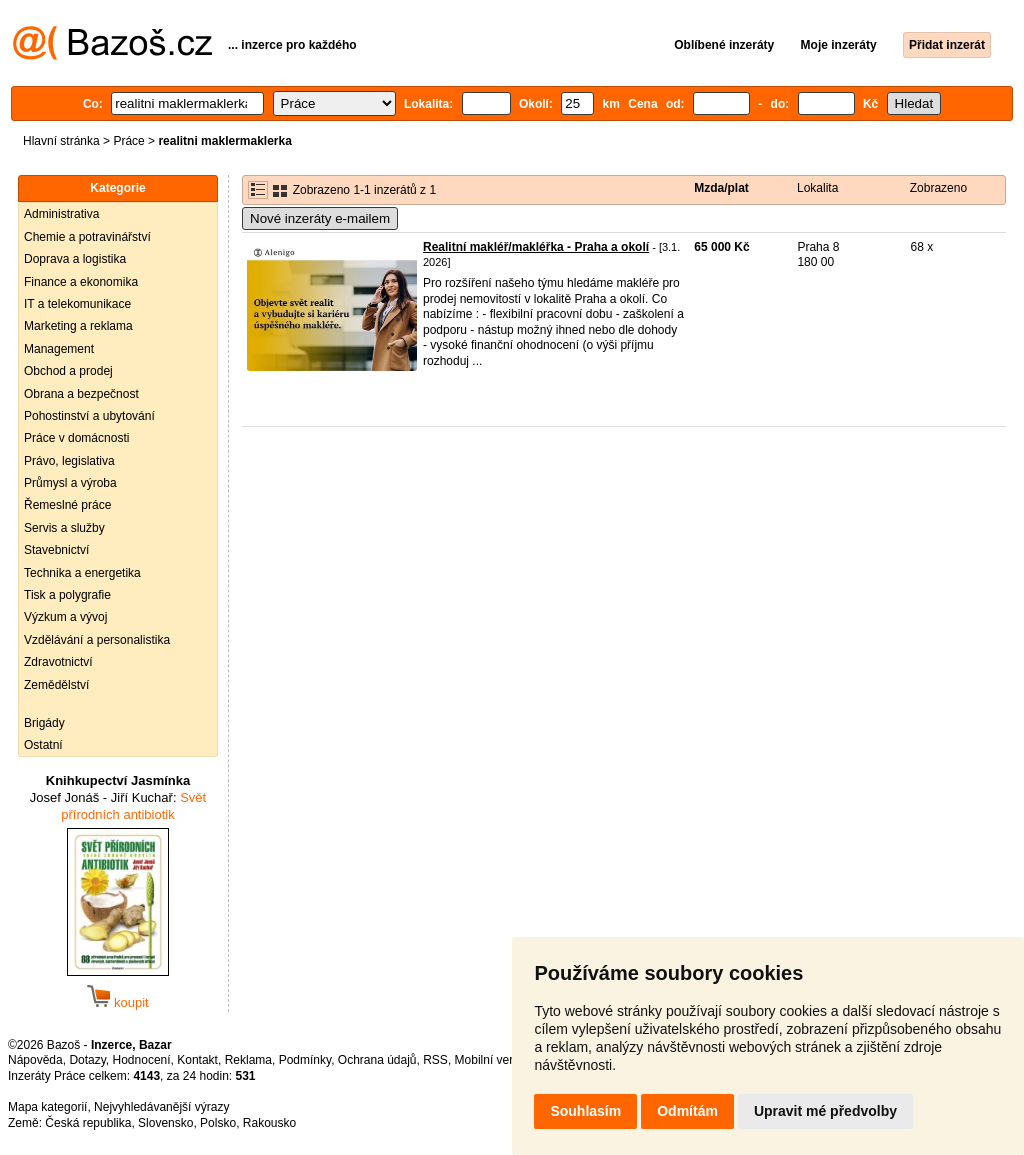 The height and width of the screenshot is (1155, 1024). I want to click on Hodnocení, so click(142, 1060).